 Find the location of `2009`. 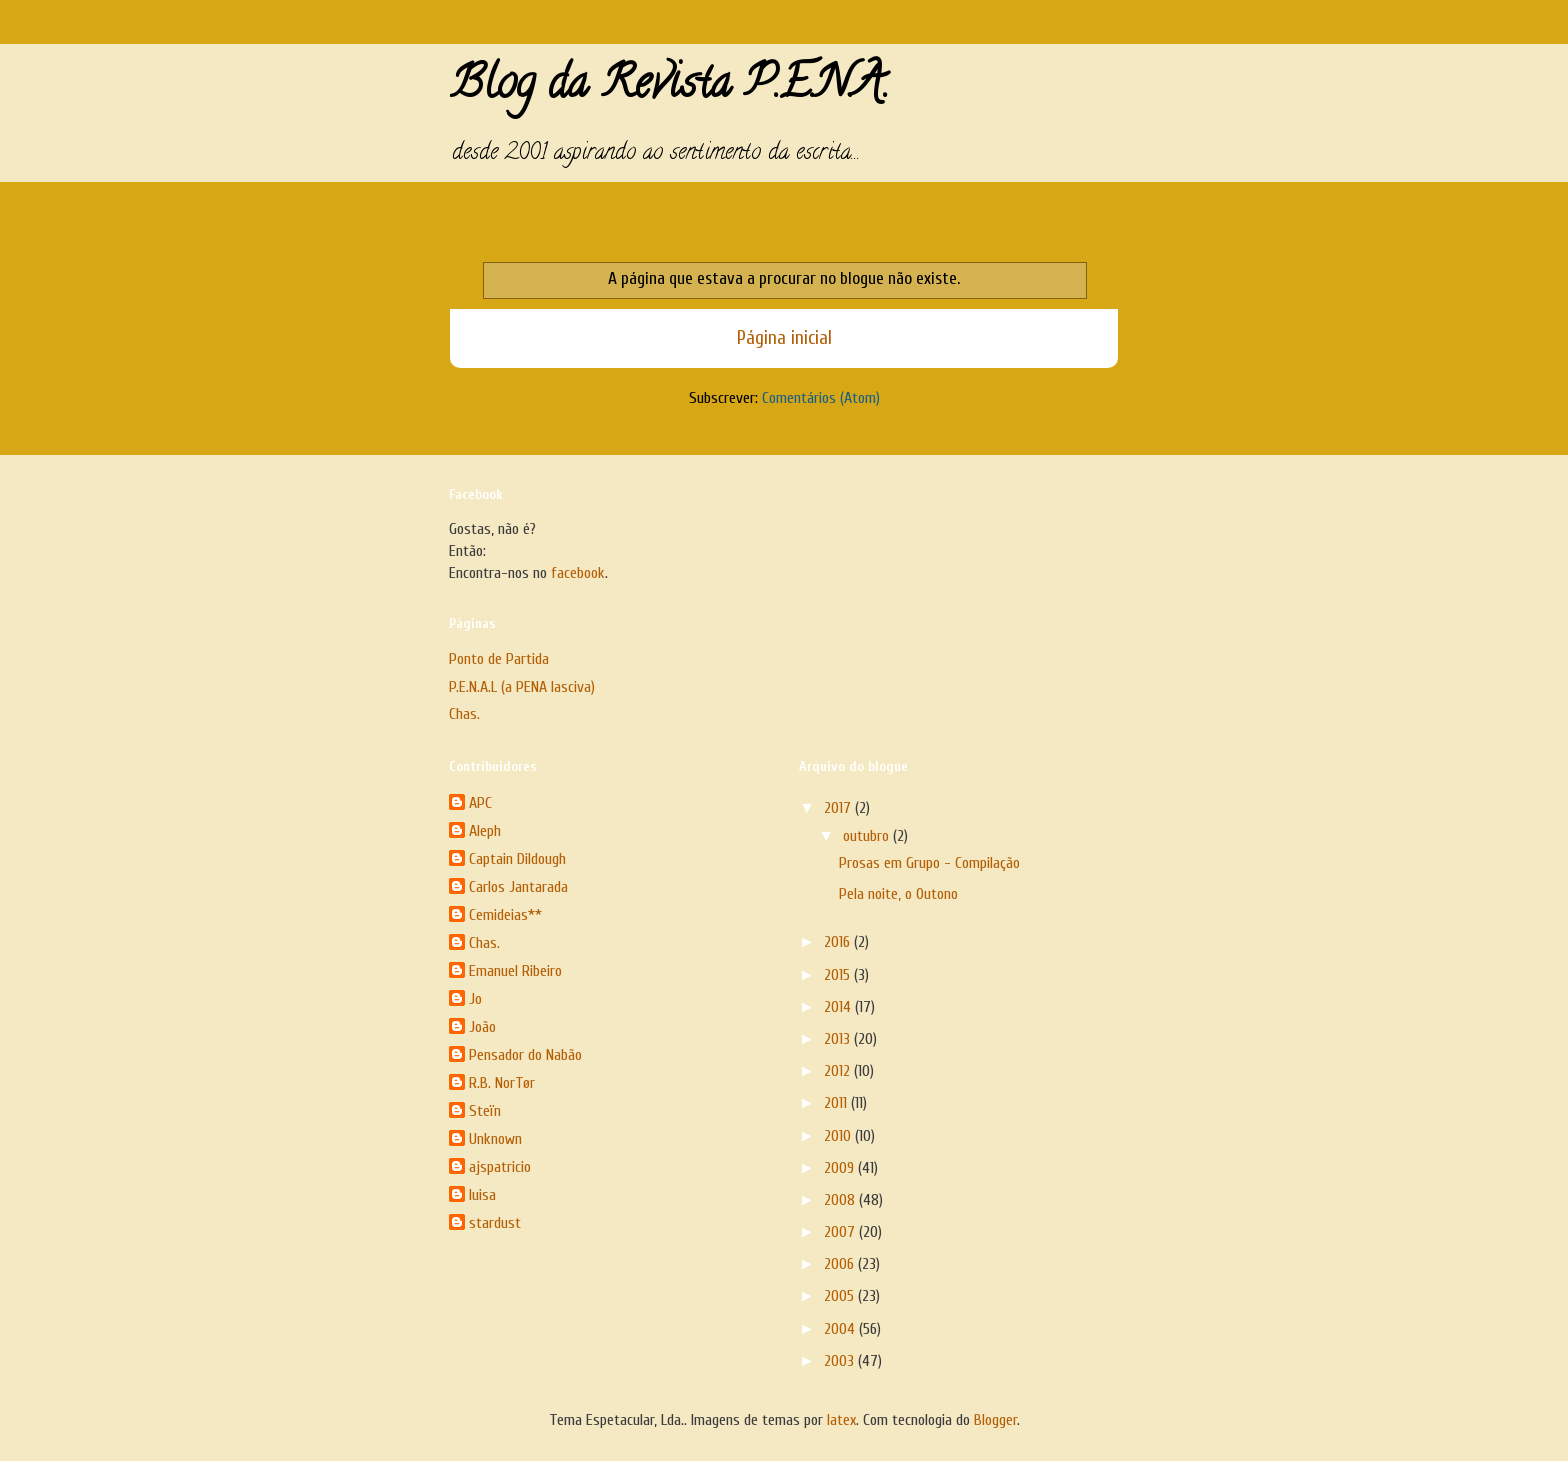

2009 is located at coordinates (841, 1168).